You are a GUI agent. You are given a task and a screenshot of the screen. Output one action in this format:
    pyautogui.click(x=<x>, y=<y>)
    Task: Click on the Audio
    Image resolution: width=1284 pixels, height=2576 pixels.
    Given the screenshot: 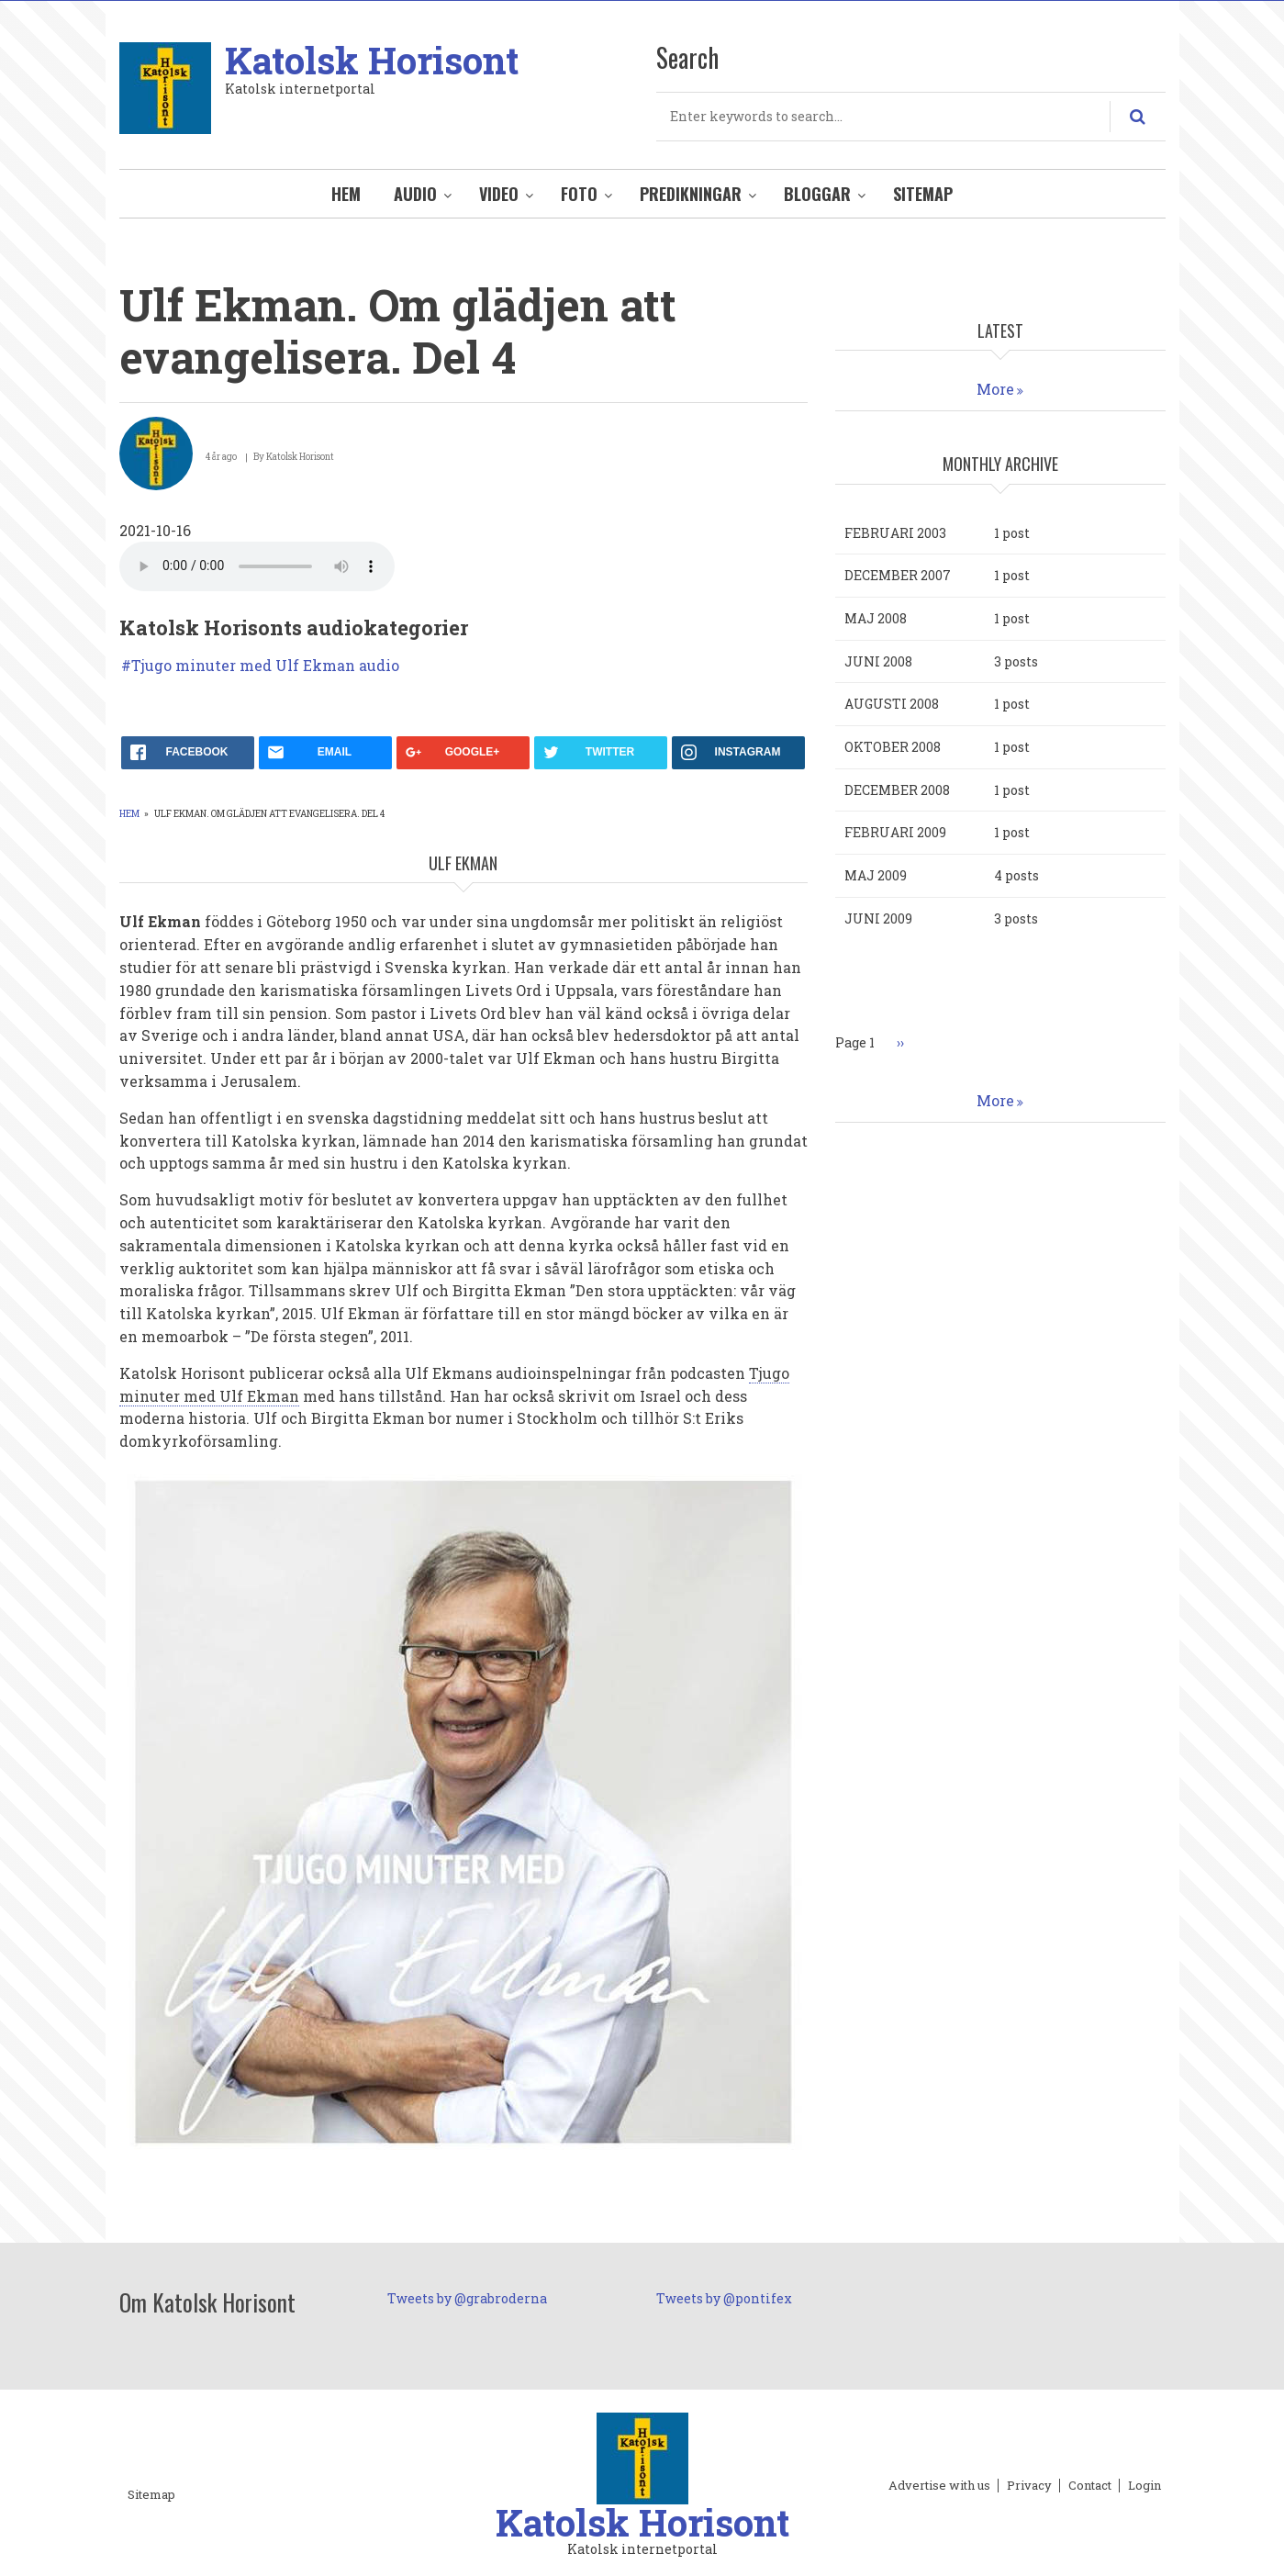 What is the action you would take?
    pyautogui.click(x=415, y=194)
    